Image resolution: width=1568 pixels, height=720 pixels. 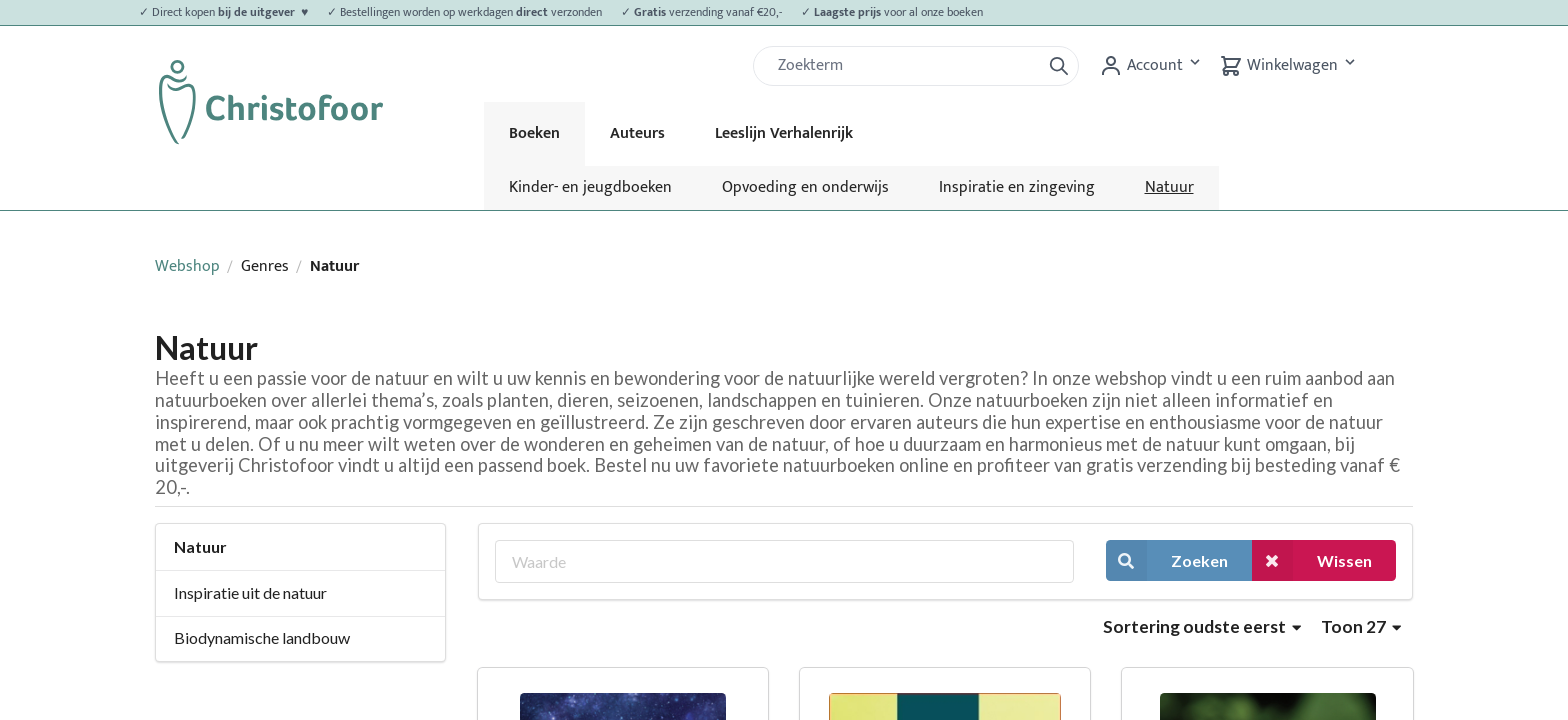 What do you see at coordinates (1169, 187) in the screenshot?
I see `Natuur` at bounding box center [1169, 187].